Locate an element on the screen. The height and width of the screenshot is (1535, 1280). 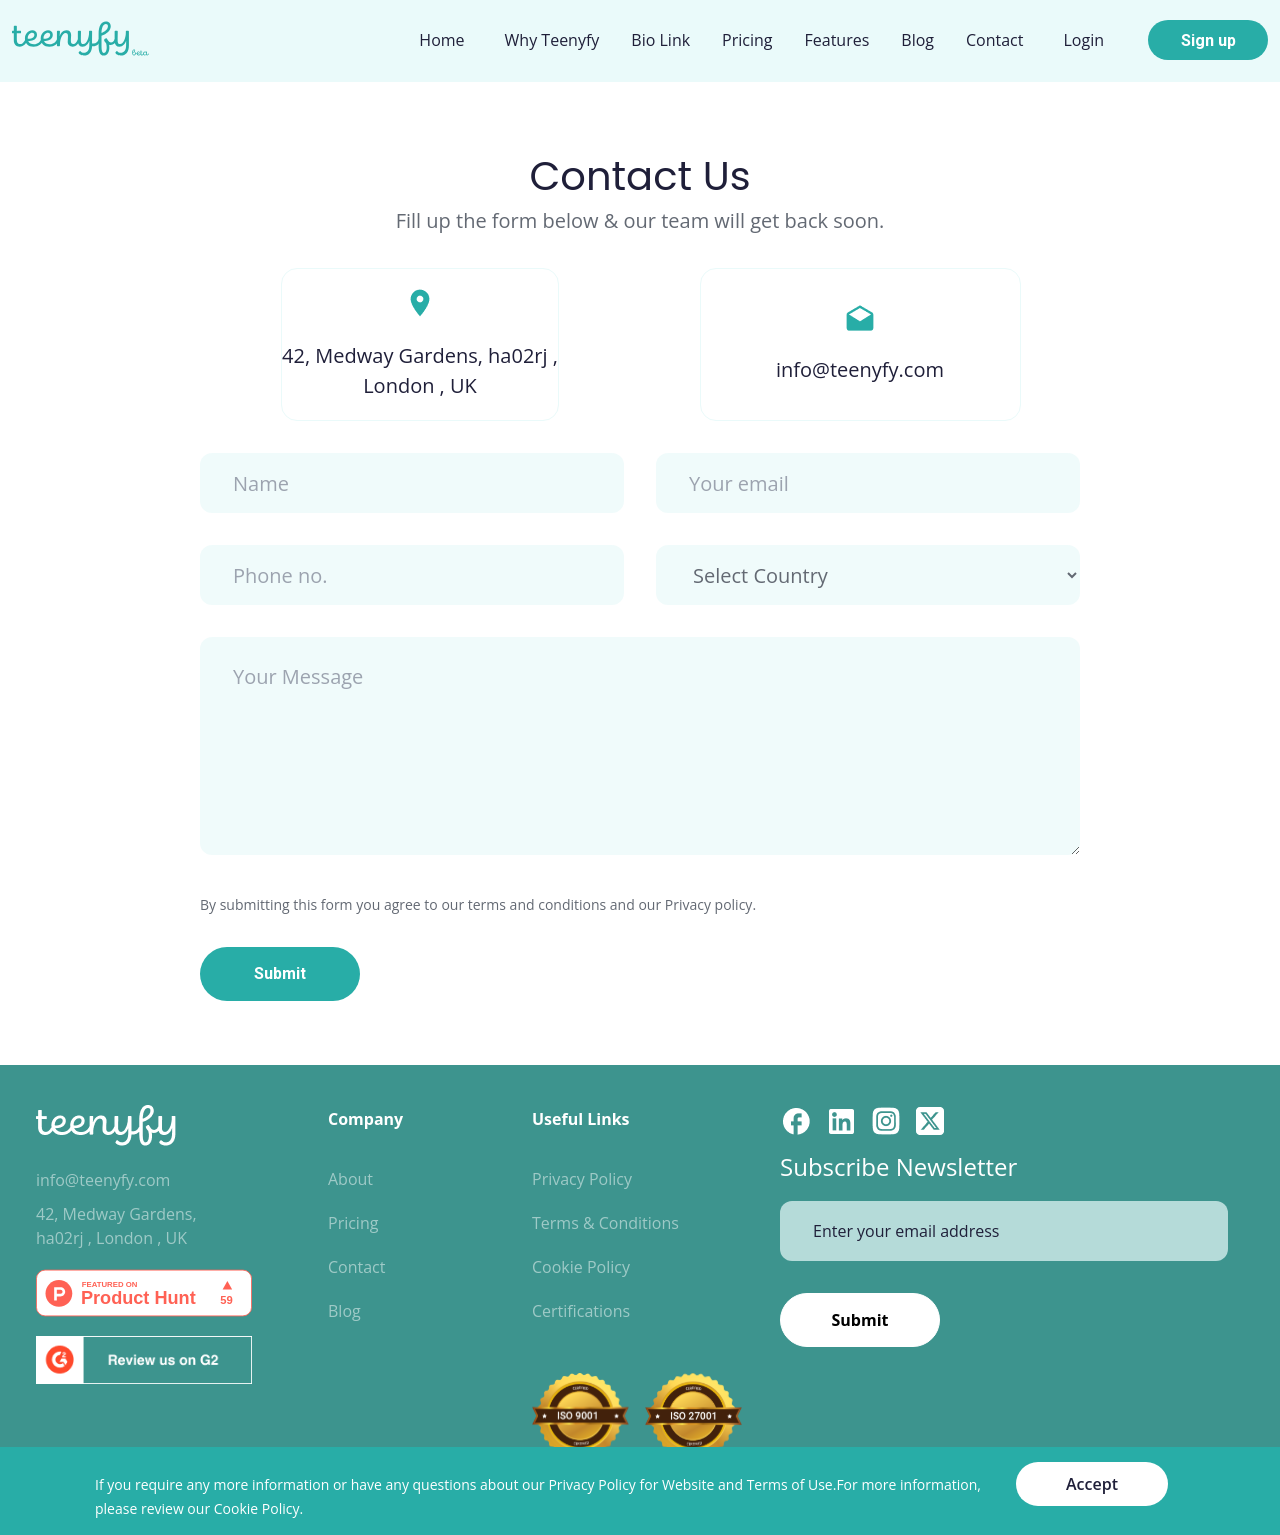
Privacy policy is located at coordinates (709, 904).